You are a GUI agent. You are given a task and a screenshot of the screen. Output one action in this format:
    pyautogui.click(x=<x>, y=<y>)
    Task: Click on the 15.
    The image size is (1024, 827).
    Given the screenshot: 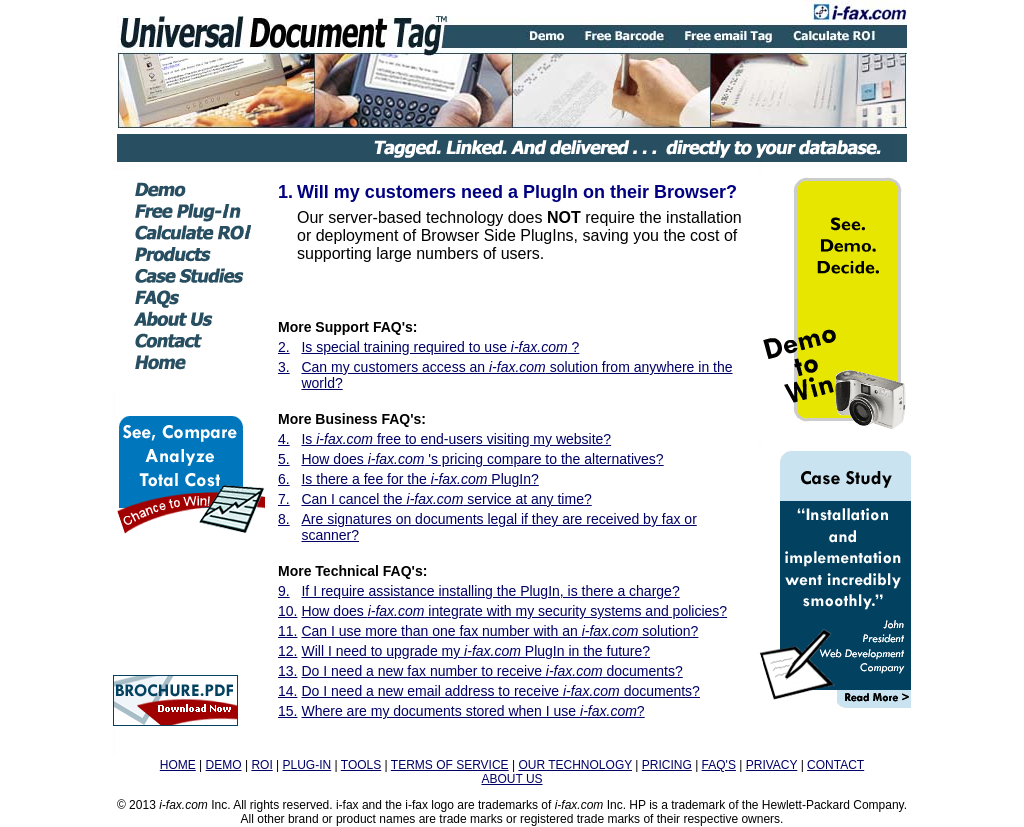 What is the action you would take?
    pyautogui.click(x=287, y=711)
    